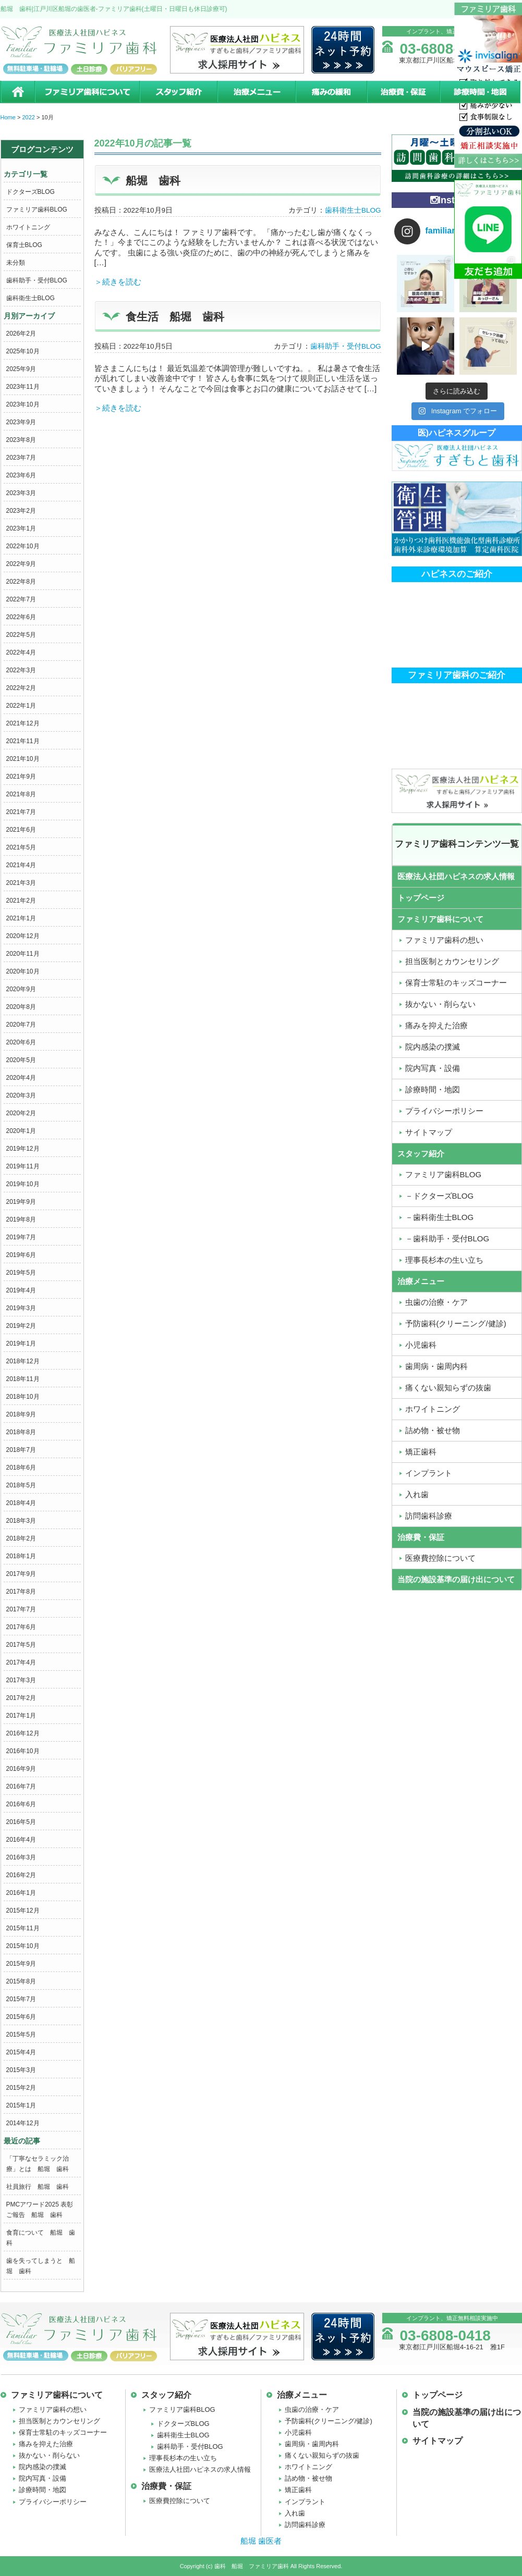  Describe the element at coordinates (298, 2490) in the screenshot. I see `矯正歯科` at that location.